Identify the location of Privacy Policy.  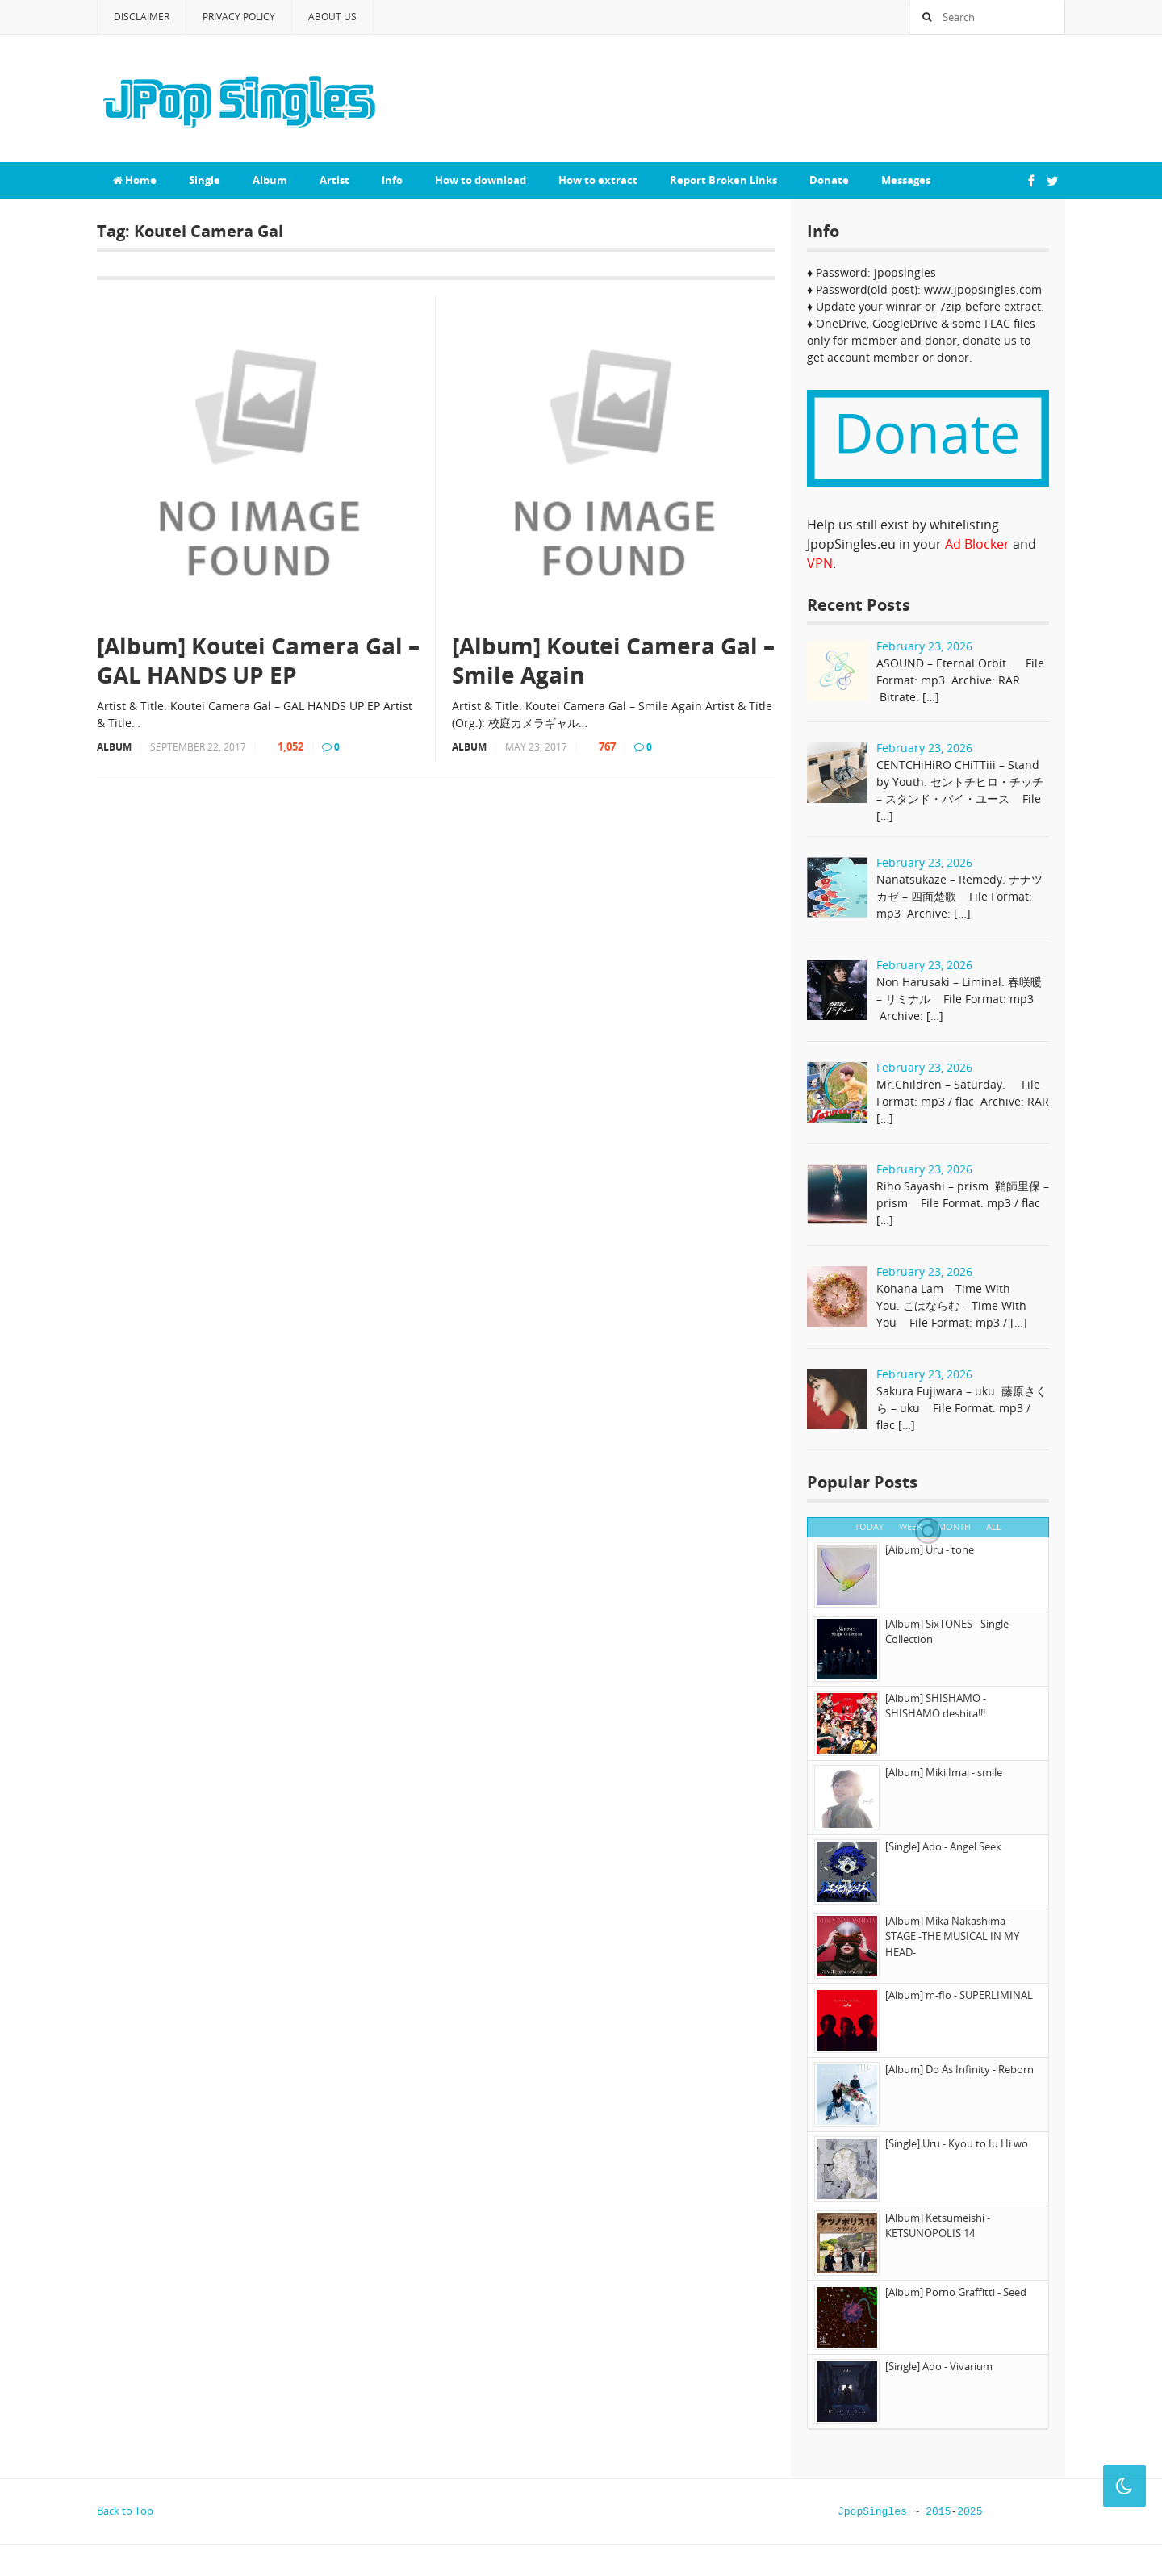
(239, 16).